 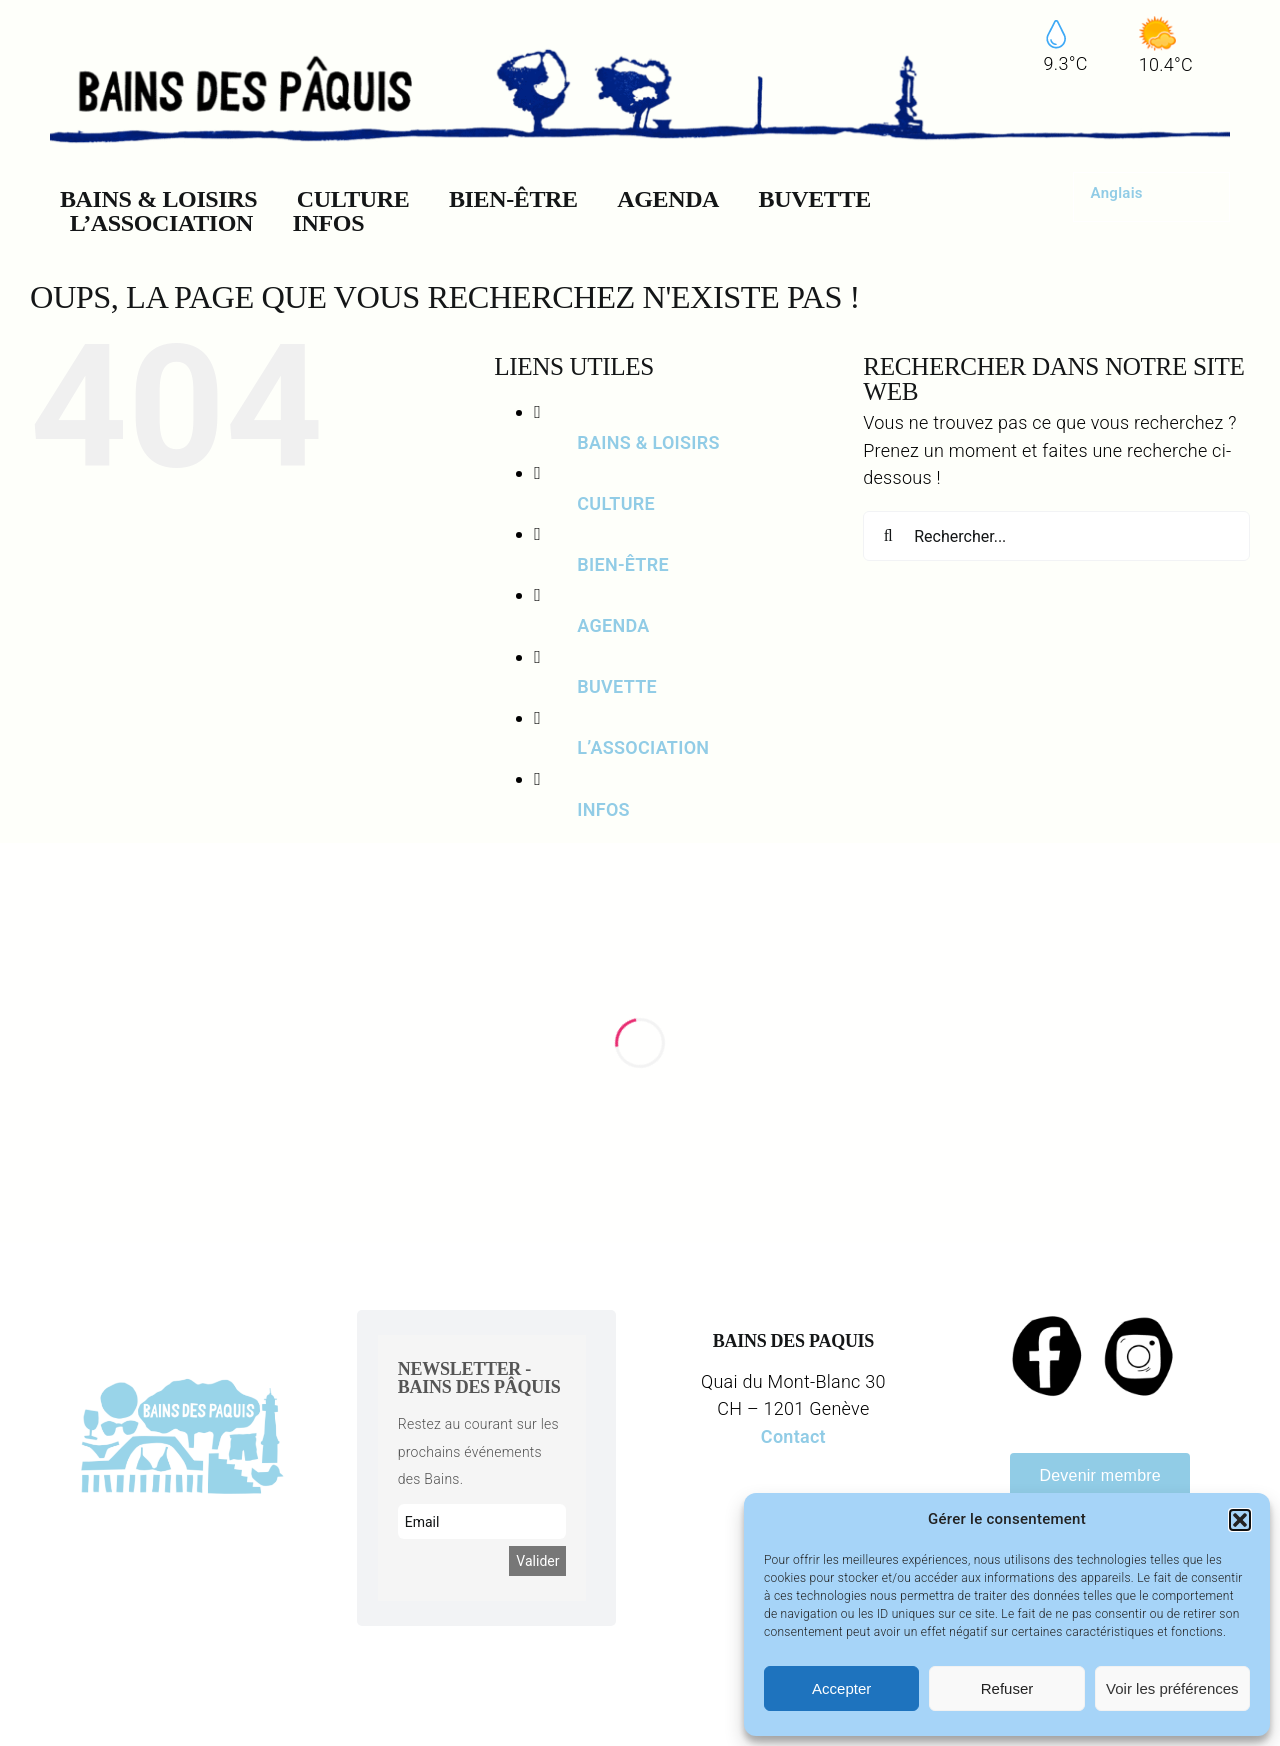 What do you see at coordinates (1117, 193) in the screenshot?
I see `[menuitem]` at bounding box center [1117, 193].